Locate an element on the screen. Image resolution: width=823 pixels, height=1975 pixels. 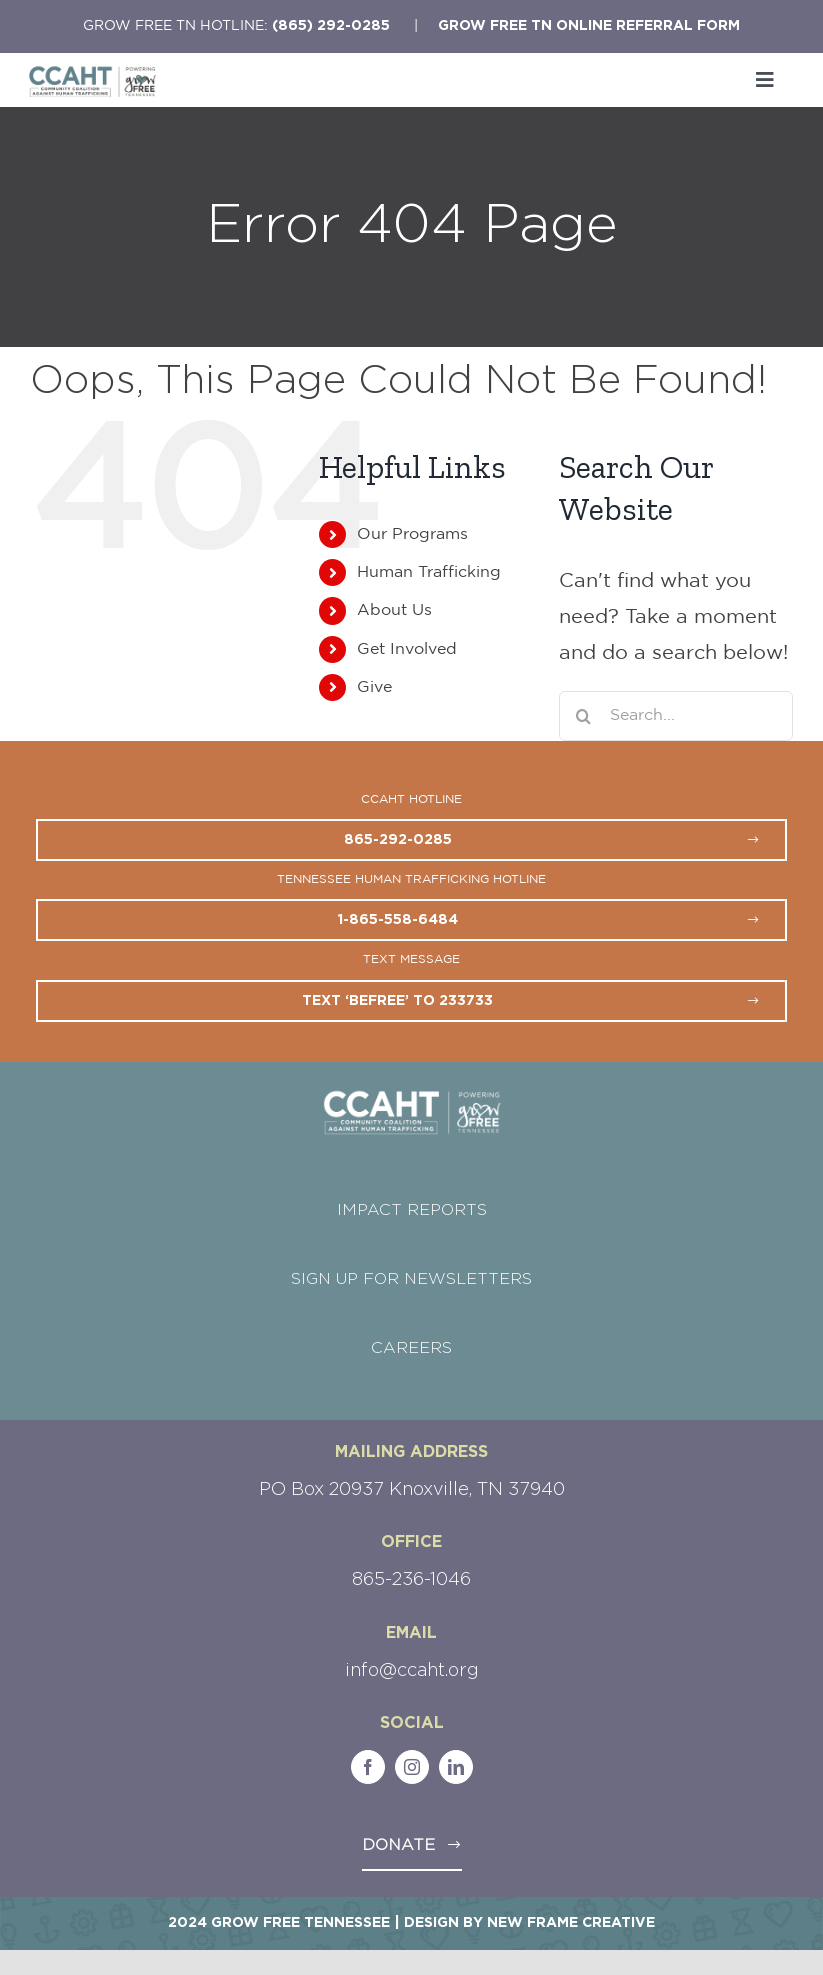
[facebook] is located at coordinates (368, 1767).